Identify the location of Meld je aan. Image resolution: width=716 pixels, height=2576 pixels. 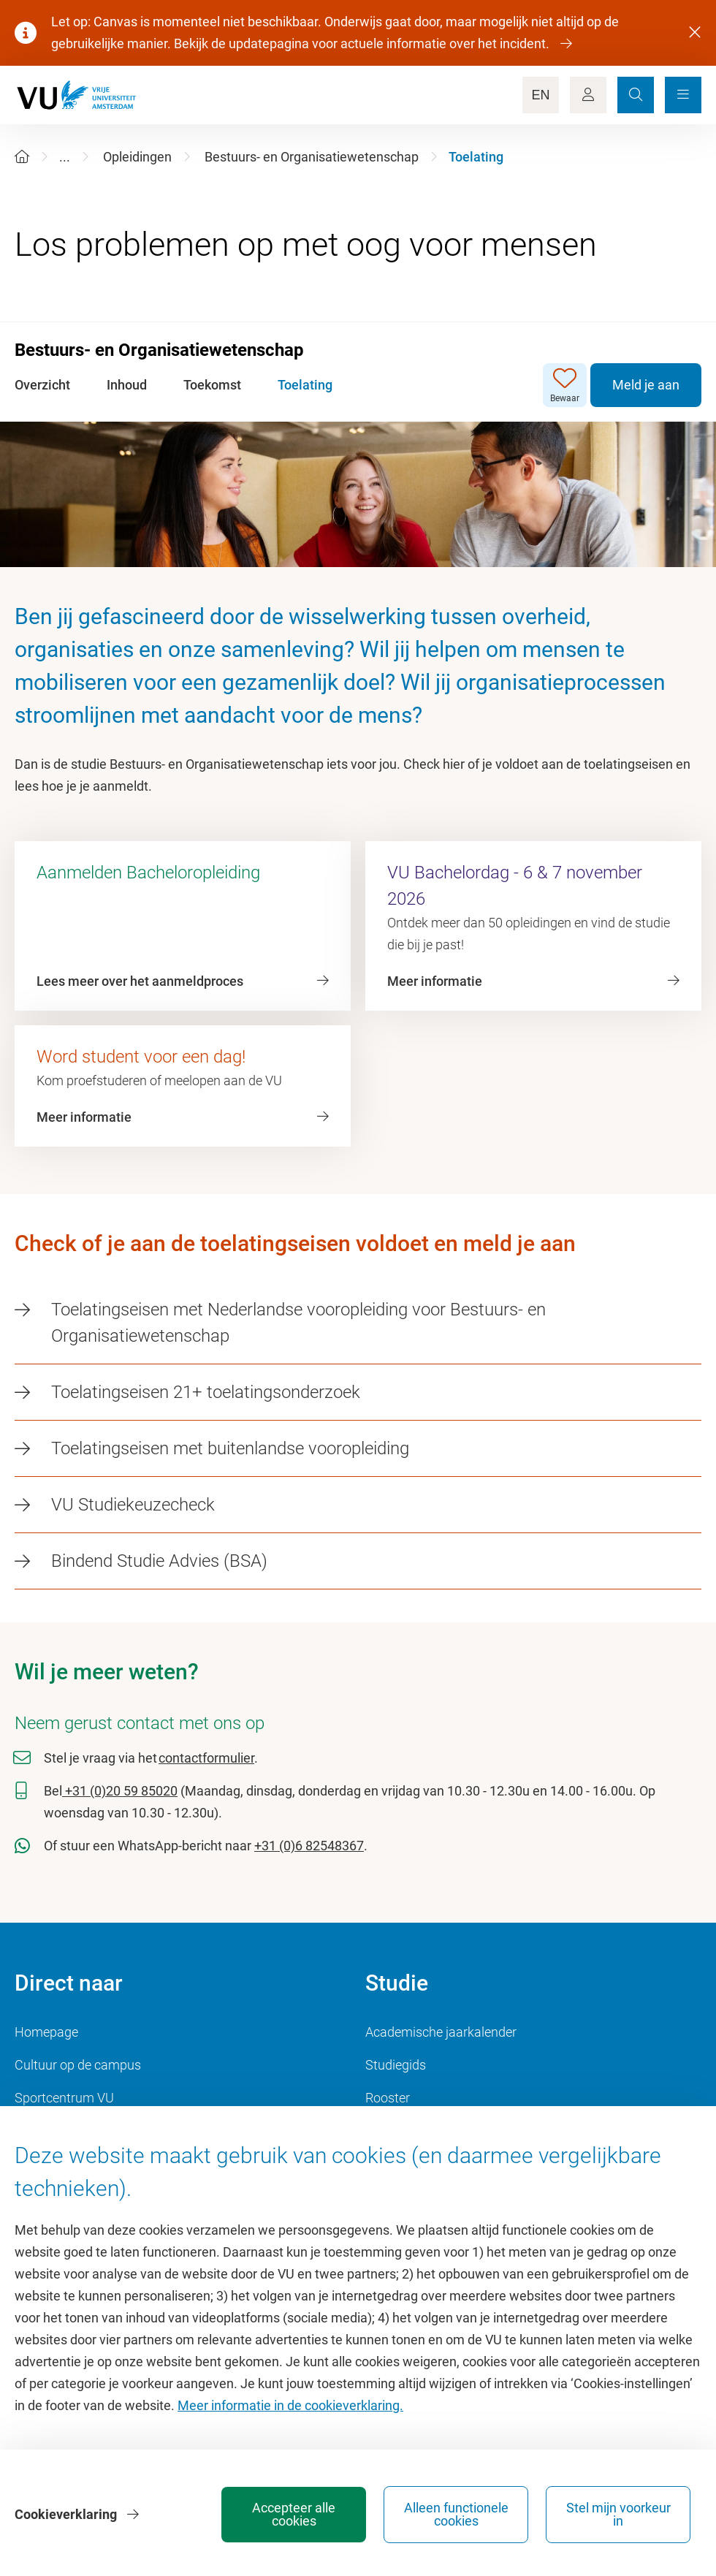
(645, 384).